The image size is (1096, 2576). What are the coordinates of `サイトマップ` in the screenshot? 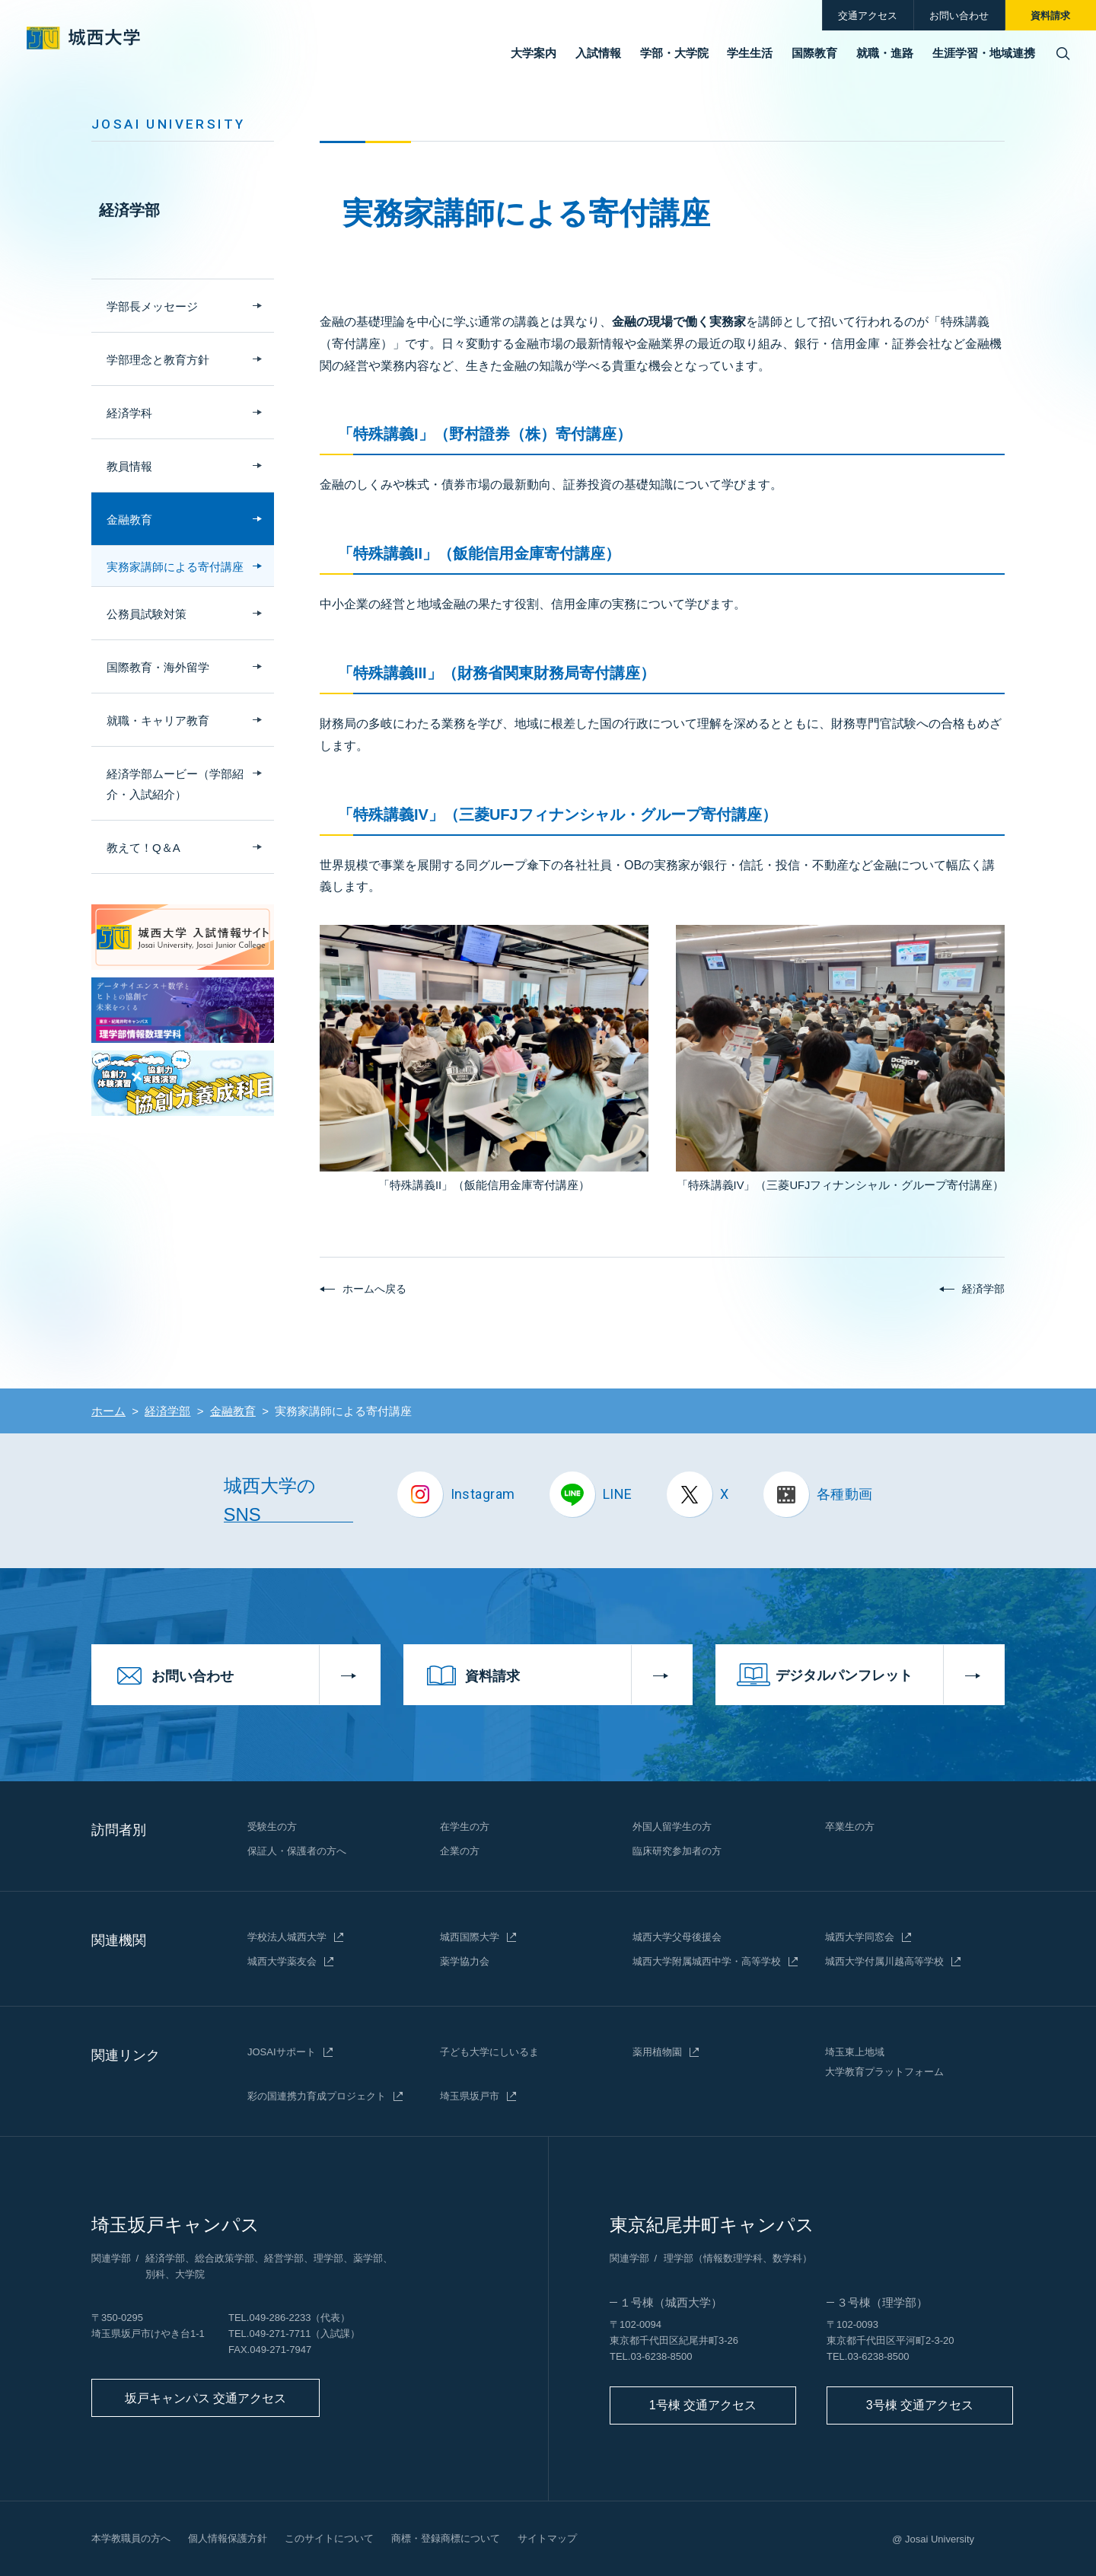 It's located at (547, 2538).